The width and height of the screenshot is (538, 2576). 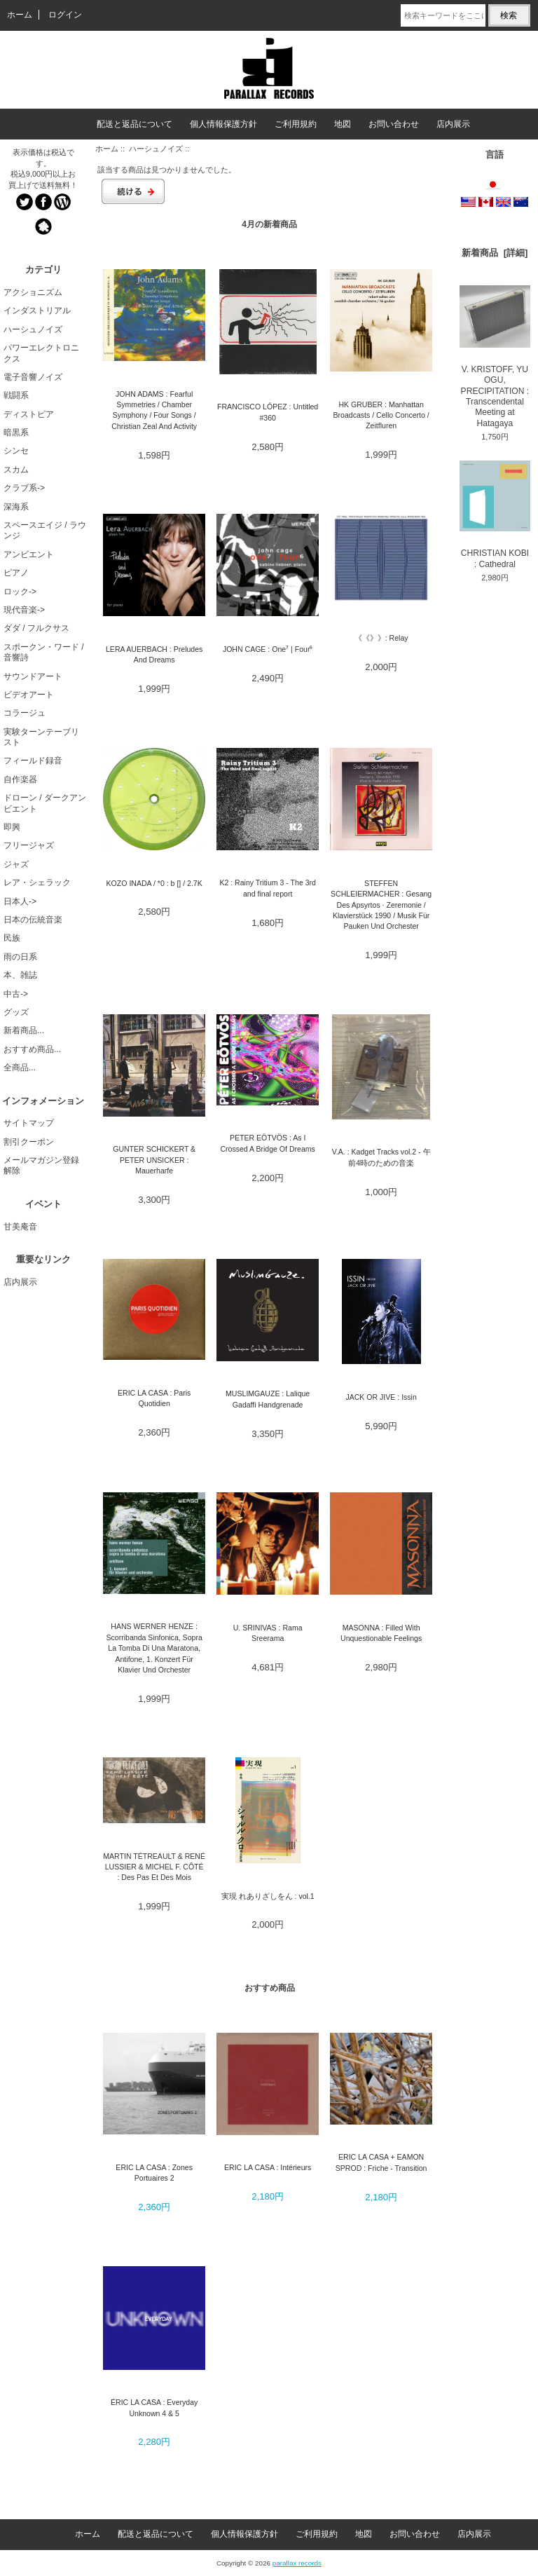 What do you see at coordinates (296, 124) in the screenshot?
I see `ご利用規約` at bounding box center [296, 124].